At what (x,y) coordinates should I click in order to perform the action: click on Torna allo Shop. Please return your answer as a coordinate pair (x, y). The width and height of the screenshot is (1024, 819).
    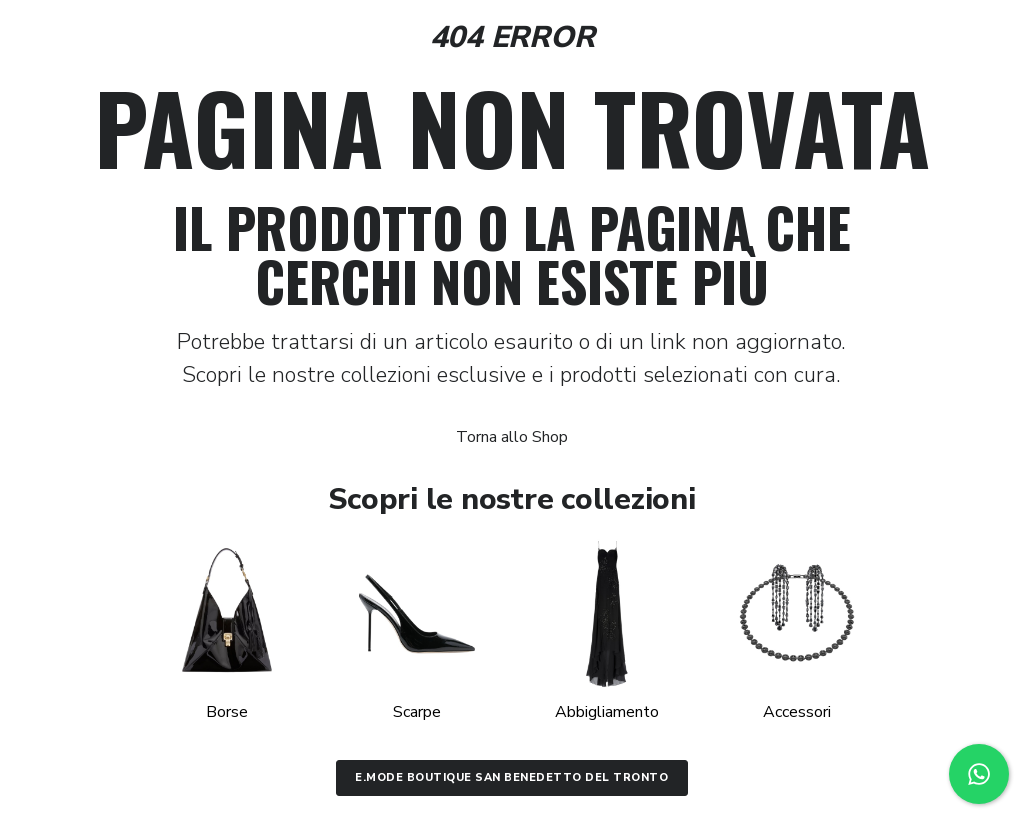
    Looking at the image, I should click on (512, 437).